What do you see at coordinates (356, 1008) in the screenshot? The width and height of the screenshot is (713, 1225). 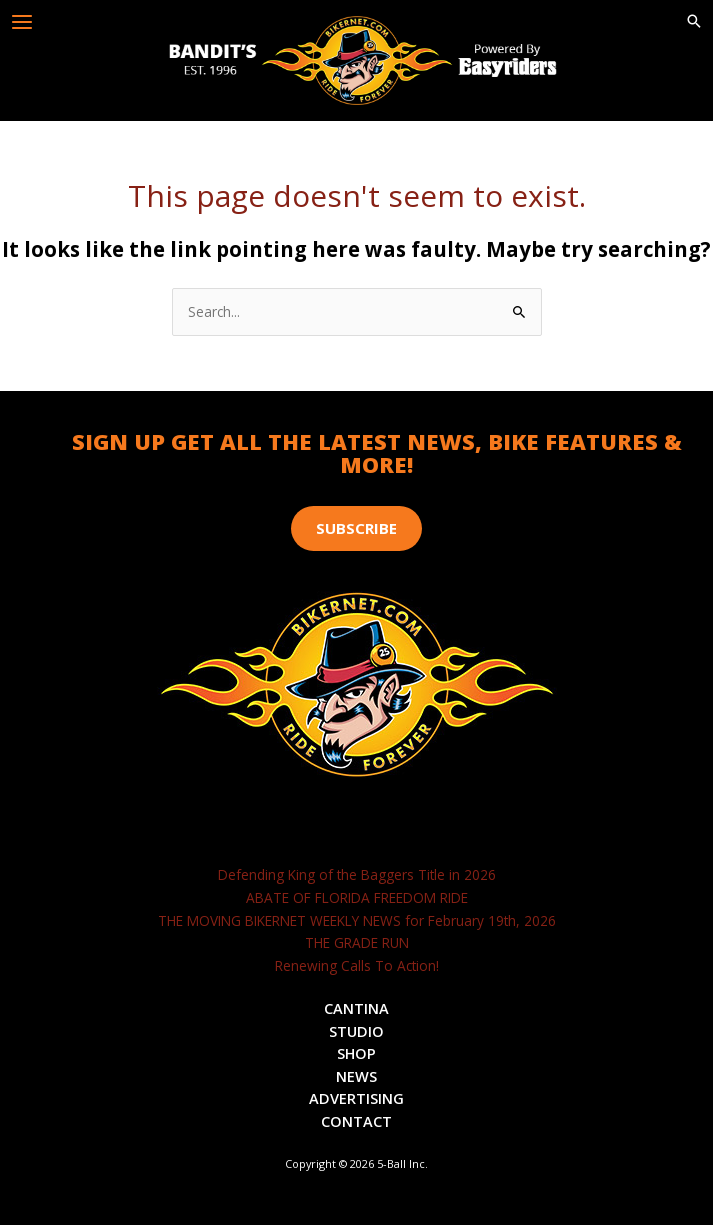 I see `Cantina` at bounding box center [356, 1008].